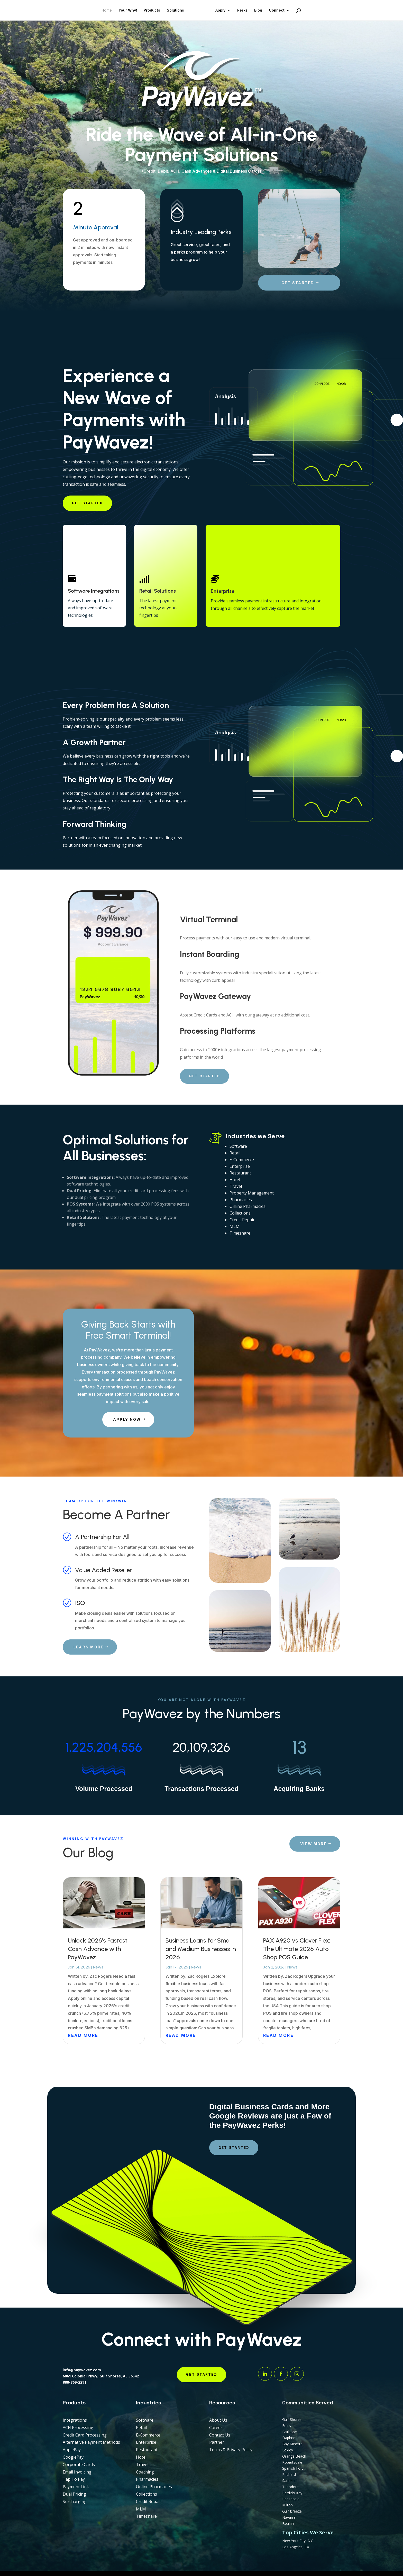  Describe the element at coordinates (289, 2517) in the screenshot. I see `Navarre` at that location.